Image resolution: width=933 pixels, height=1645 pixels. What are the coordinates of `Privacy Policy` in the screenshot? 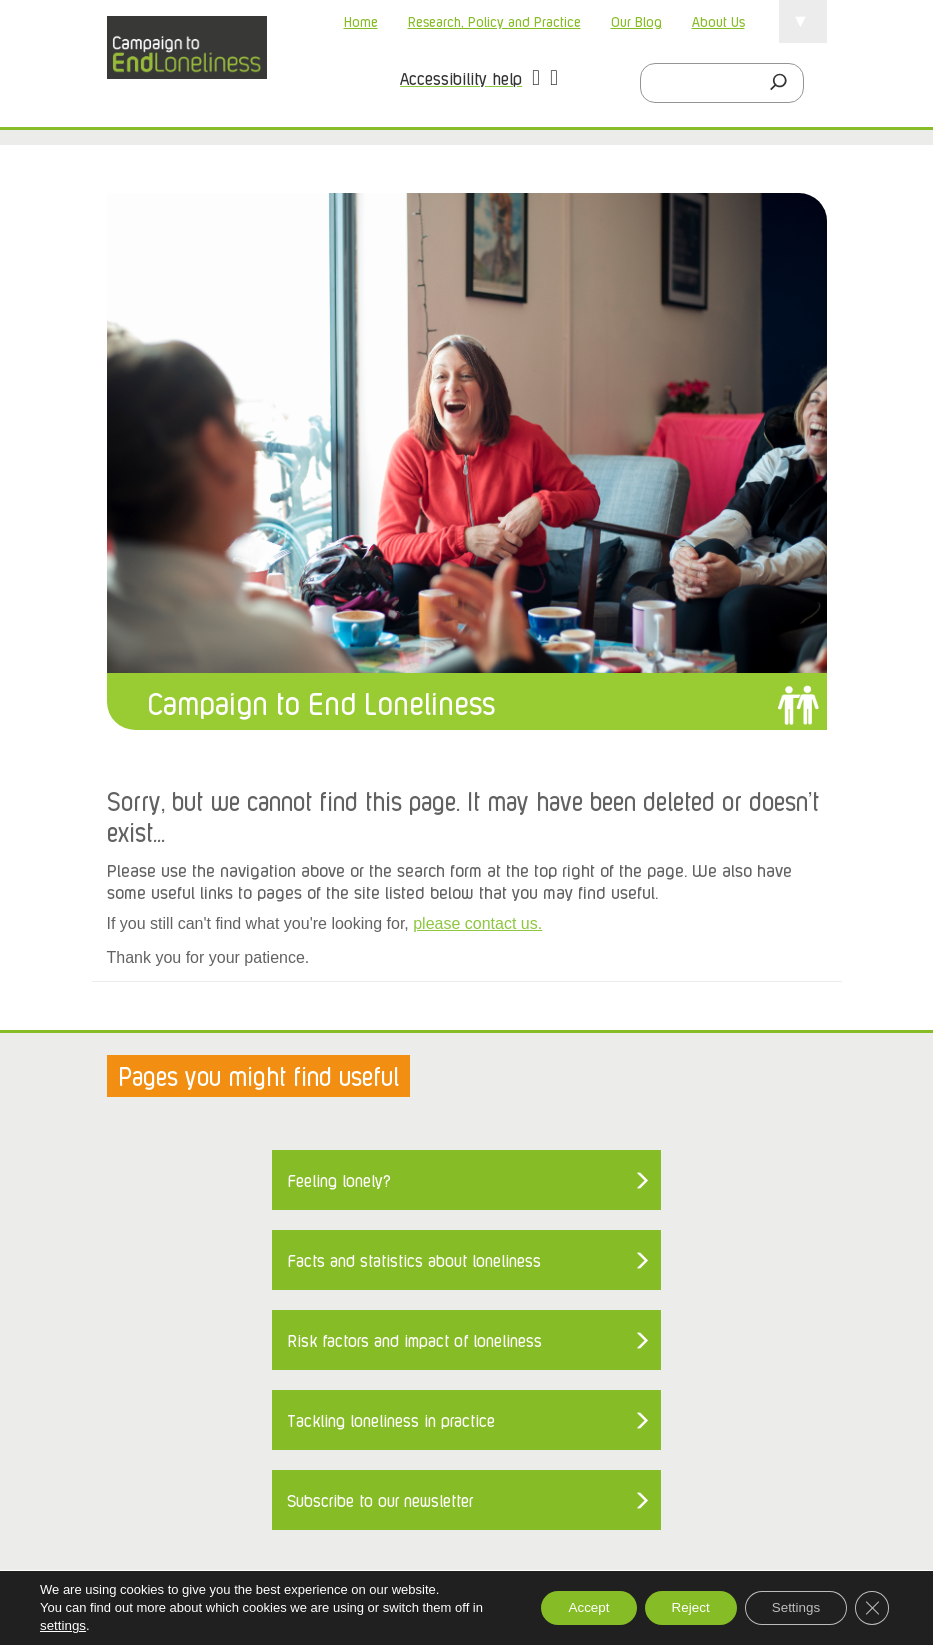 It's located at (562, 1376).